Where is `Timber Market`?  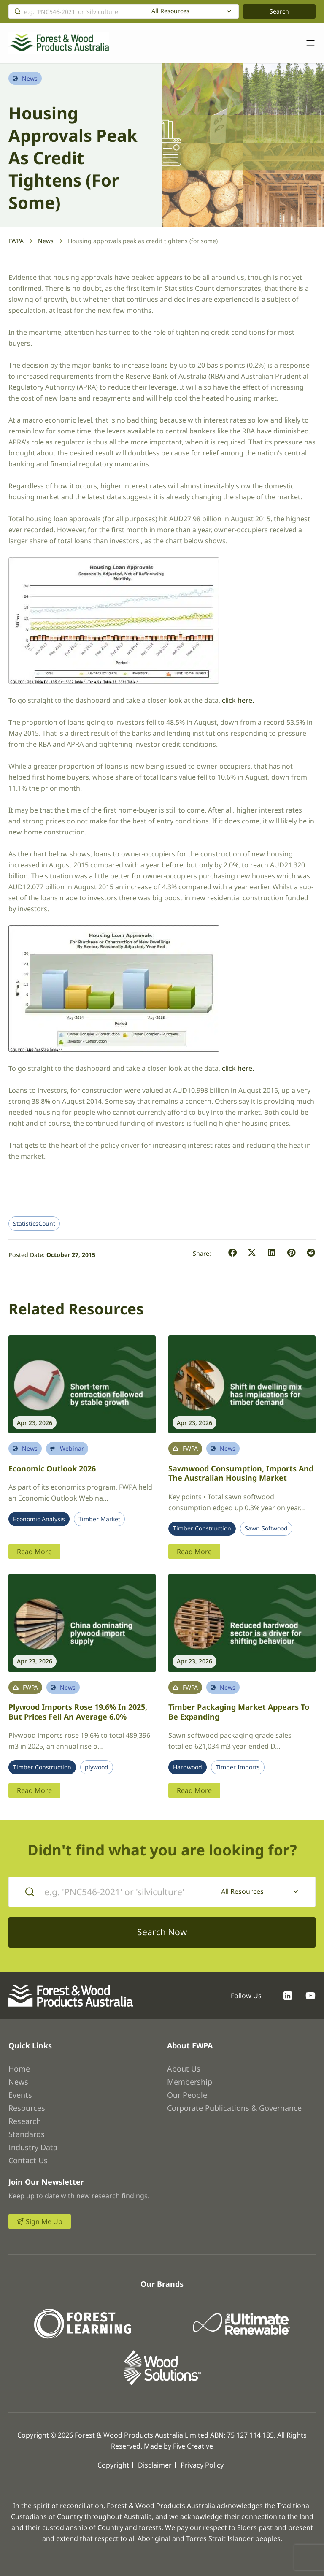
Timber Market is located at coordinates (99, 1519).